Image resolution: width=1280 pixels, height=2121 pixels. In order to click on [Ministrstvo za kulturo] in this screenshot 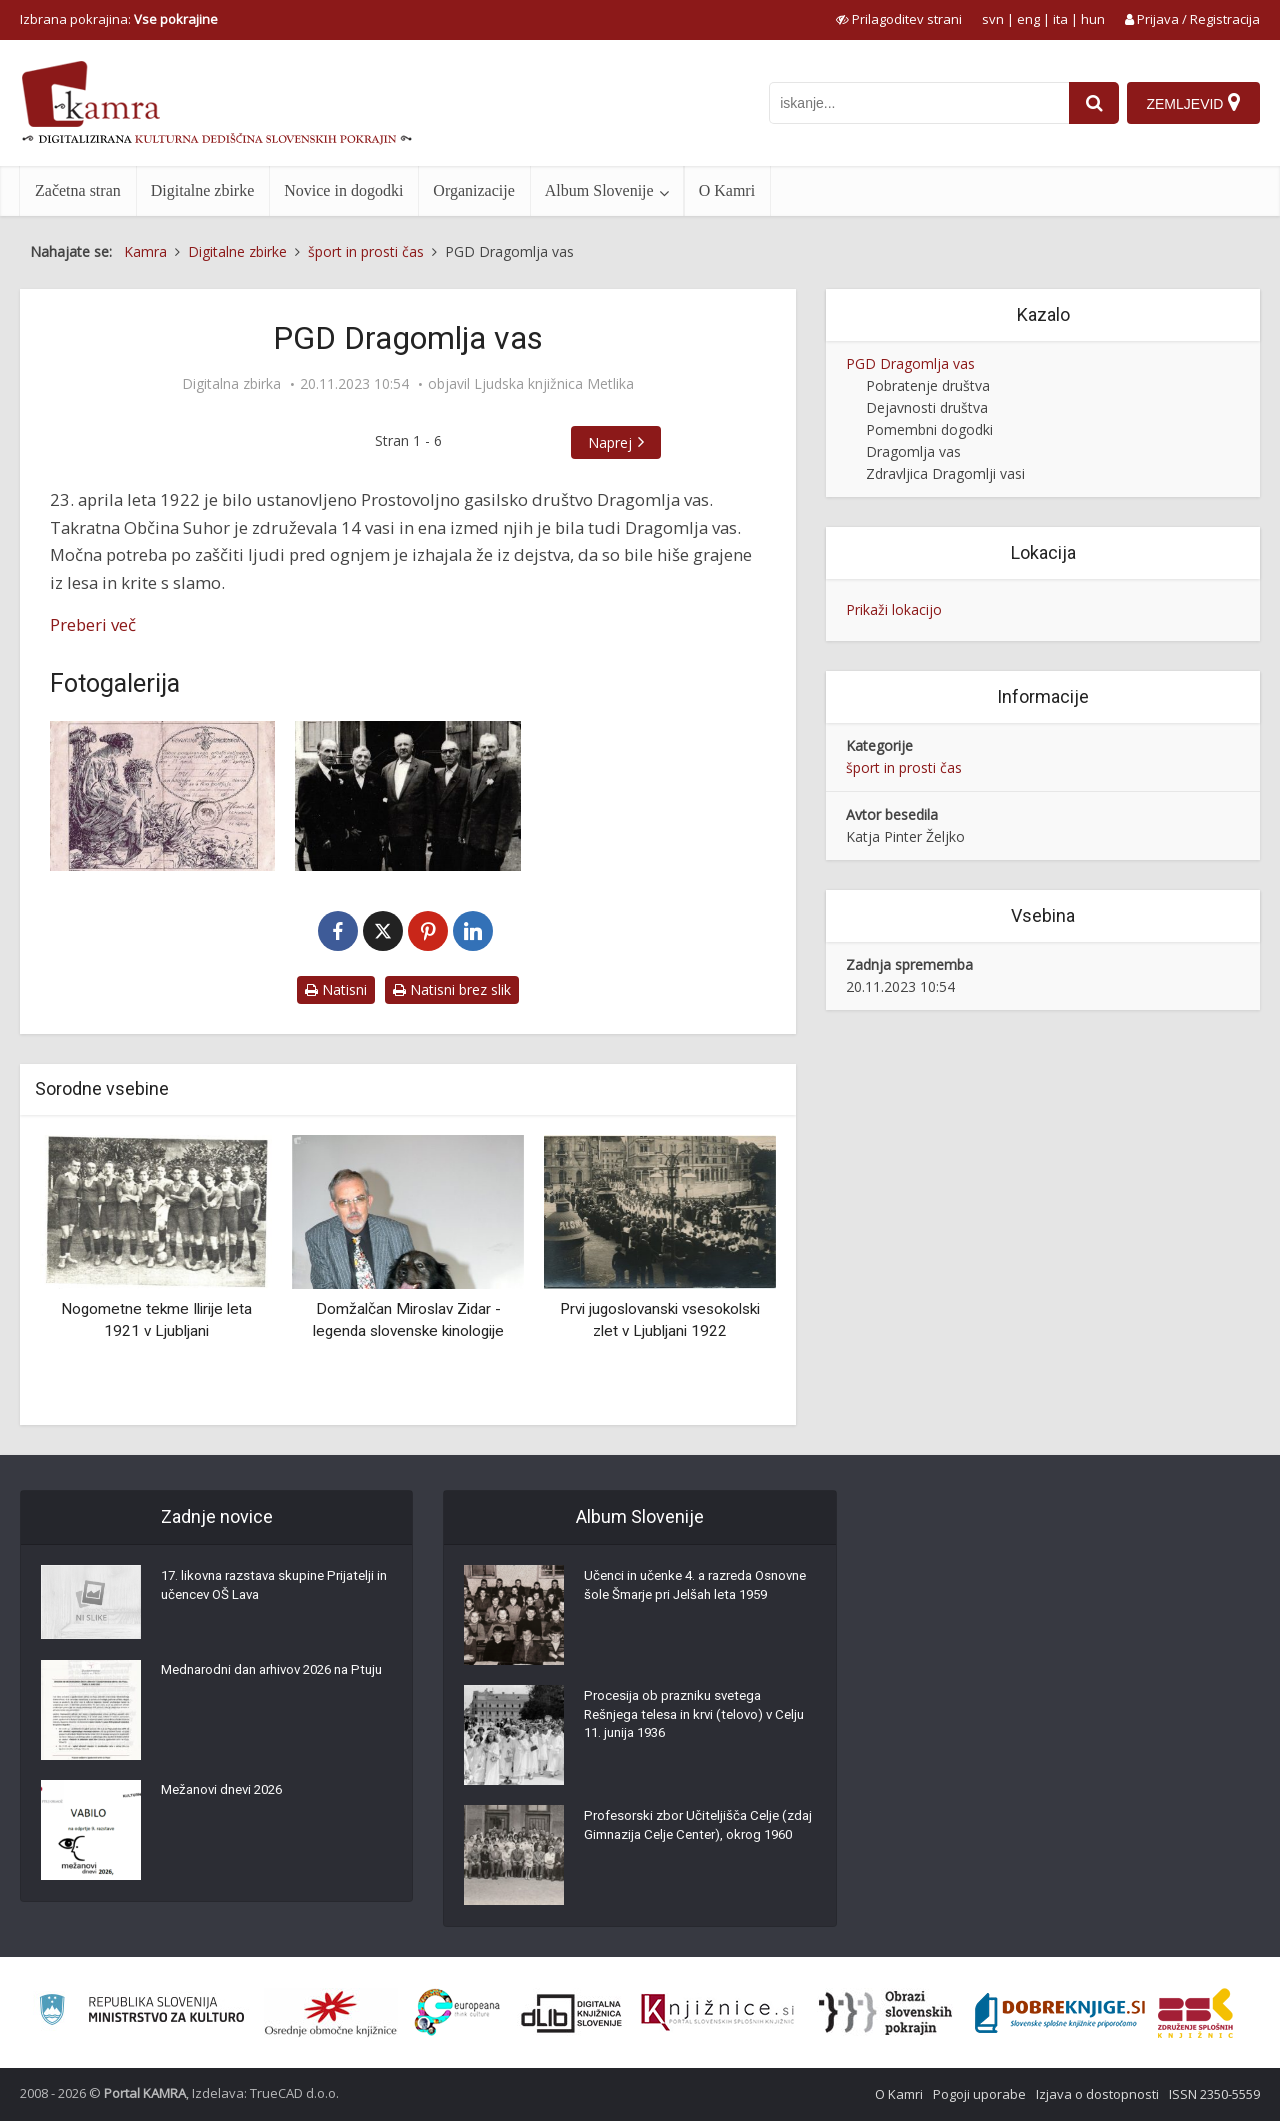, I will do `click(141, 2012)`.